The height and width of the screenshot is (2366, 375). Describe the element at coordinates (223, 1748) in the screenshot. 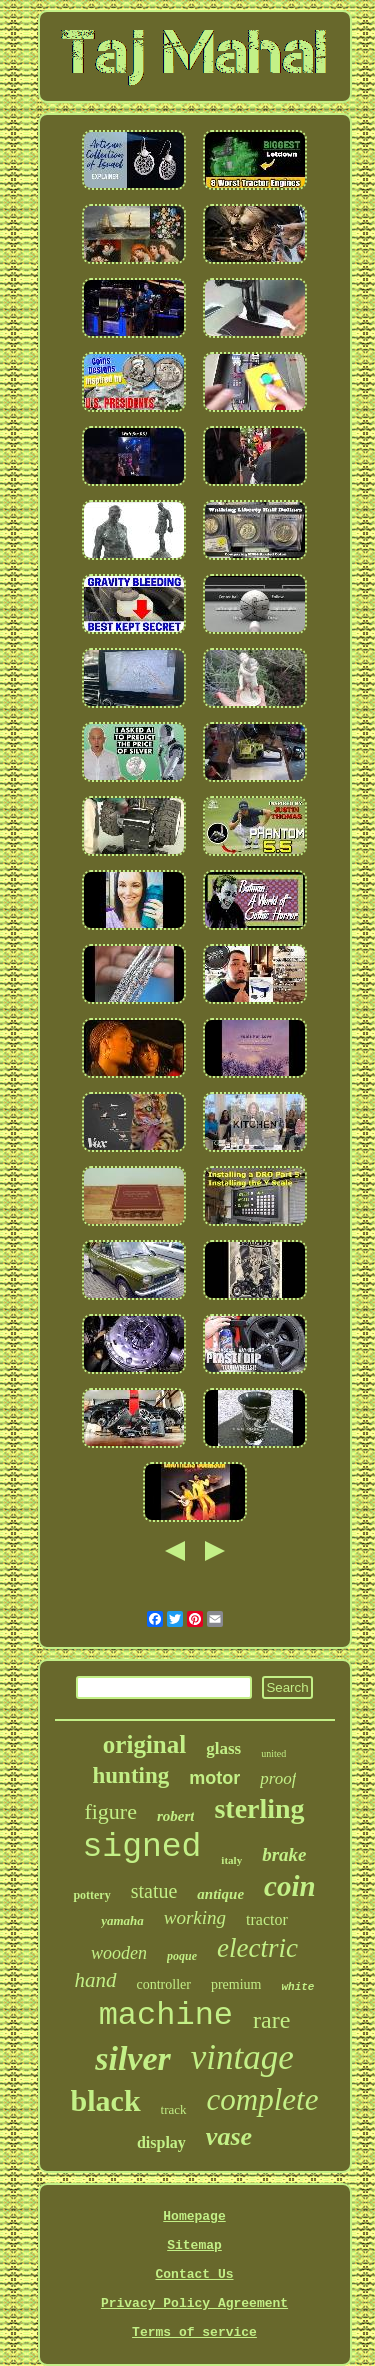

I see `glass` at that location.